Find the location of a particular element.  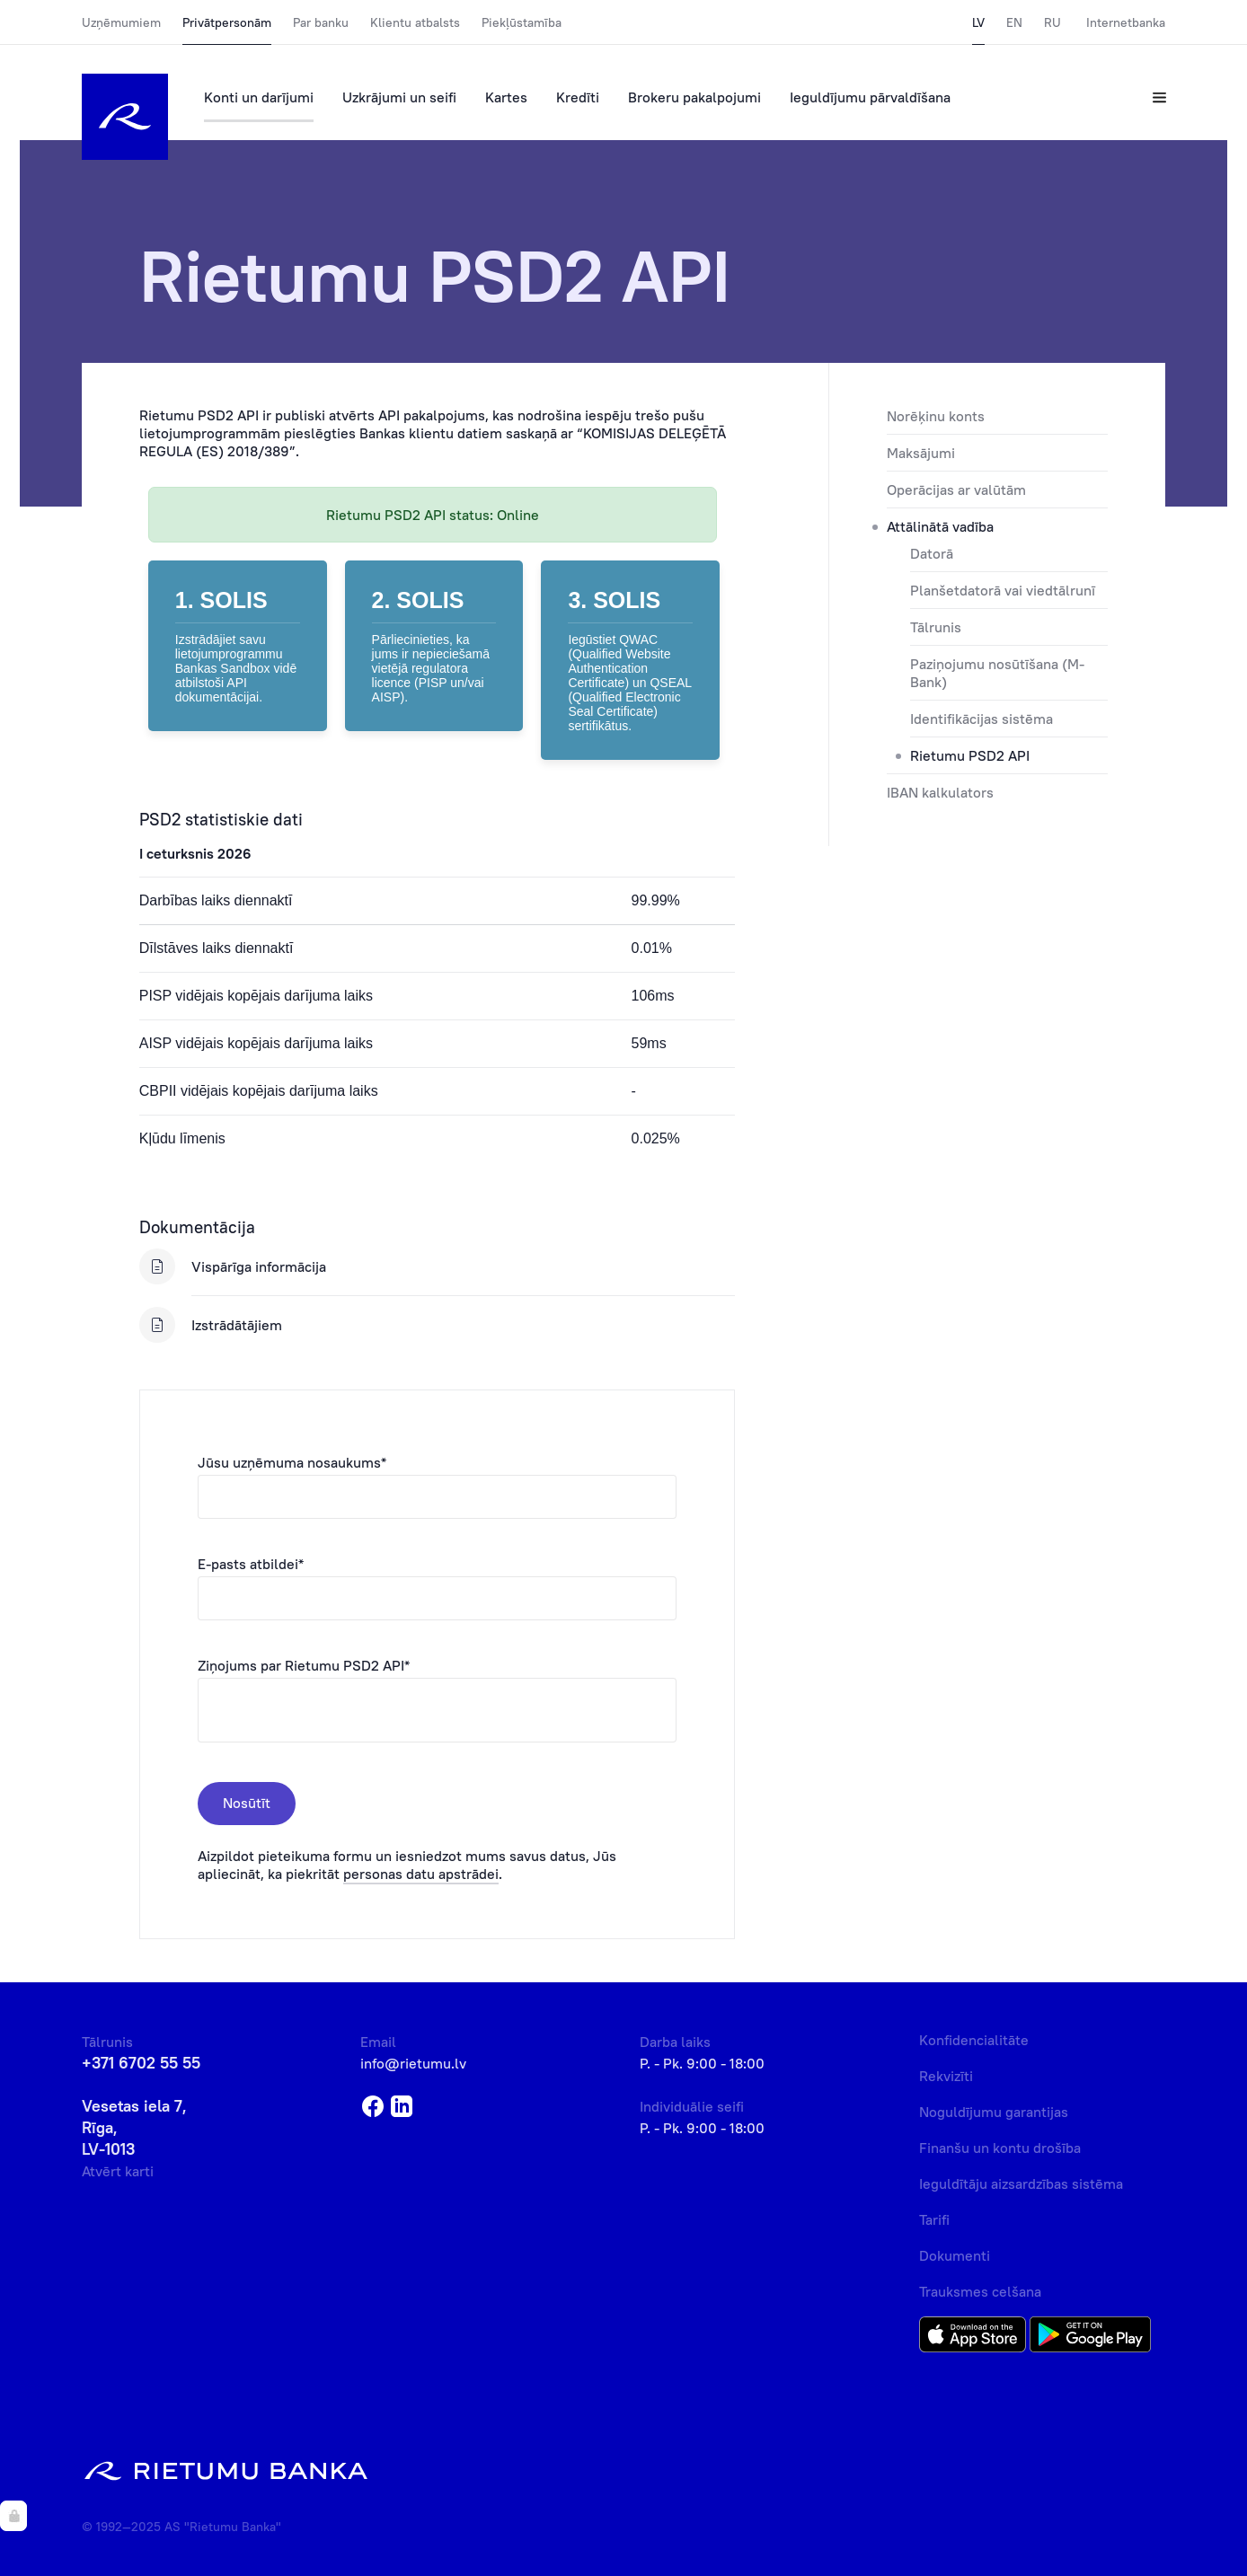

Par banku is located at coordinates (321, 22).